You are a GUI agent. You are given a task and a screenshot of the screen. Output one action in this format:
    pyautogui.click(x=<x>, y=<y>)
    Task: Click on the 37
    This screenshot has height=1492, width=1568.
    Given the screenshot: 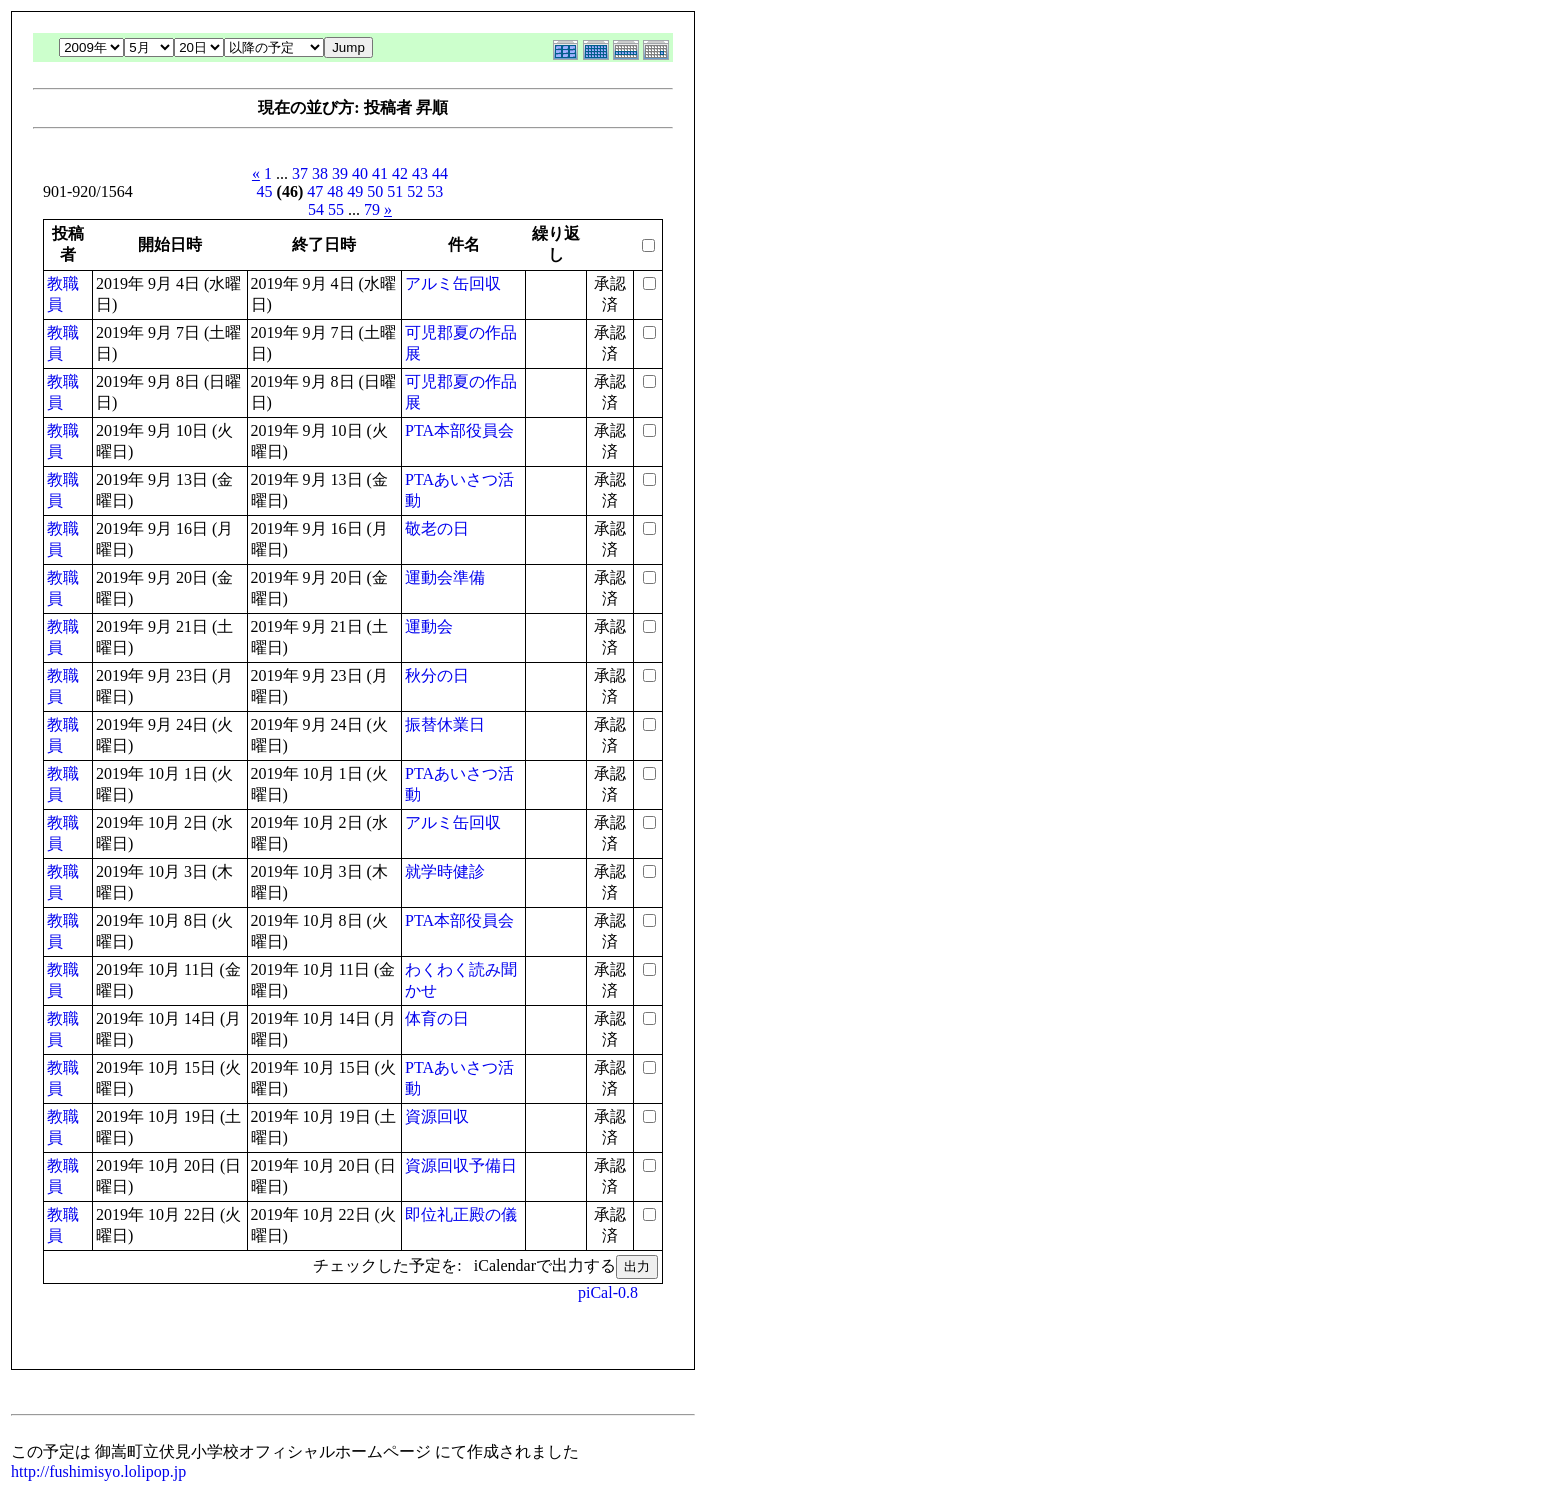 What is the action you would take?
    pyautogui.click(x=300, y=173)
    